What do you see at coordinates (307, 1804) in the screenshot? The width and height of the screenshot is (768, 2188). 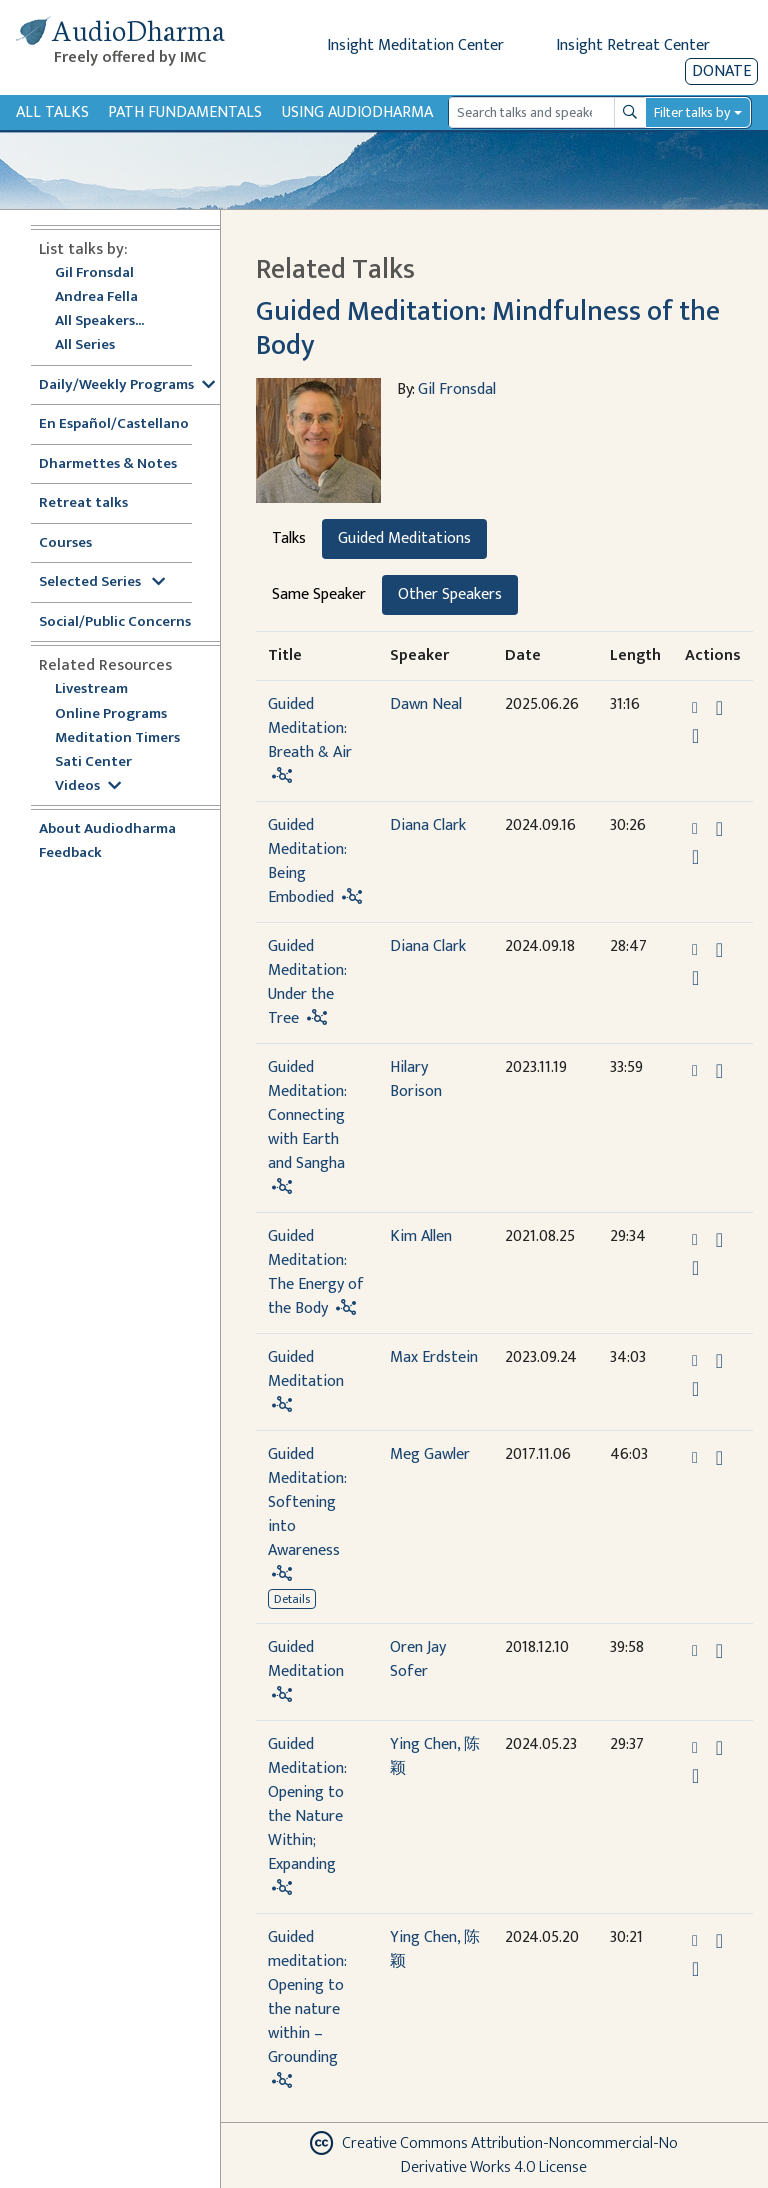 I see `Guided Meditation: Opening to the Nature Within; Expanding` at bounding box center [307, 1804].